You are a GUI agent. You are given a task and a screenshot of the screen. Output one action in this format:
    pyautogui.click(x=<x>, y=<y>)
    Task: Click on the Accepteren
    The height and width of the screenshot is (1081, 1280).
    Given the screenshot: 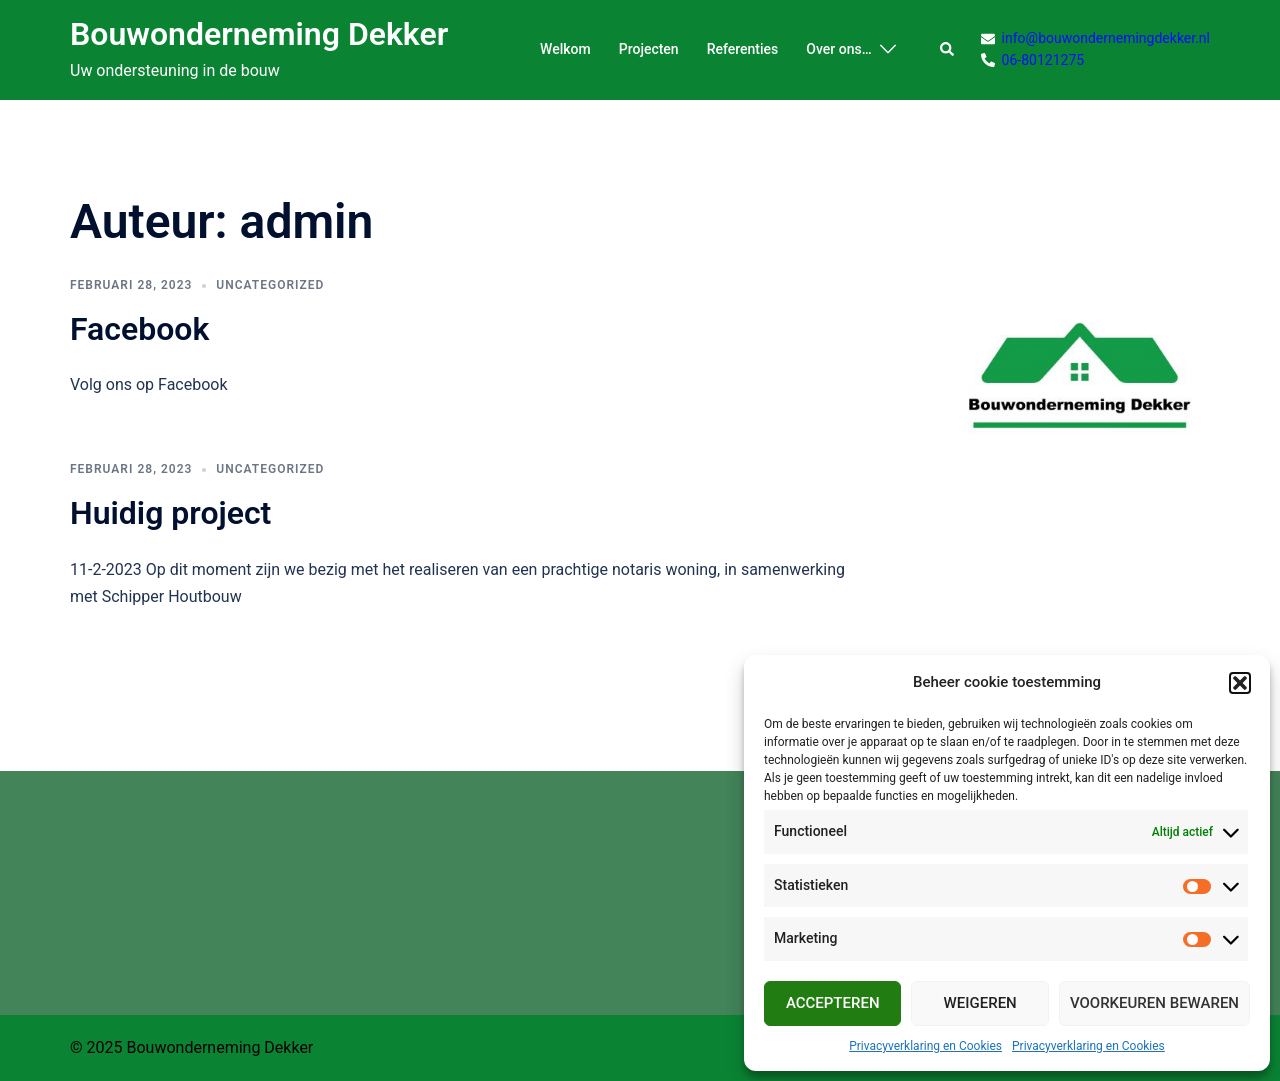 What is the action you would take?
    pyautogui.click(x=833, y=1003)
    